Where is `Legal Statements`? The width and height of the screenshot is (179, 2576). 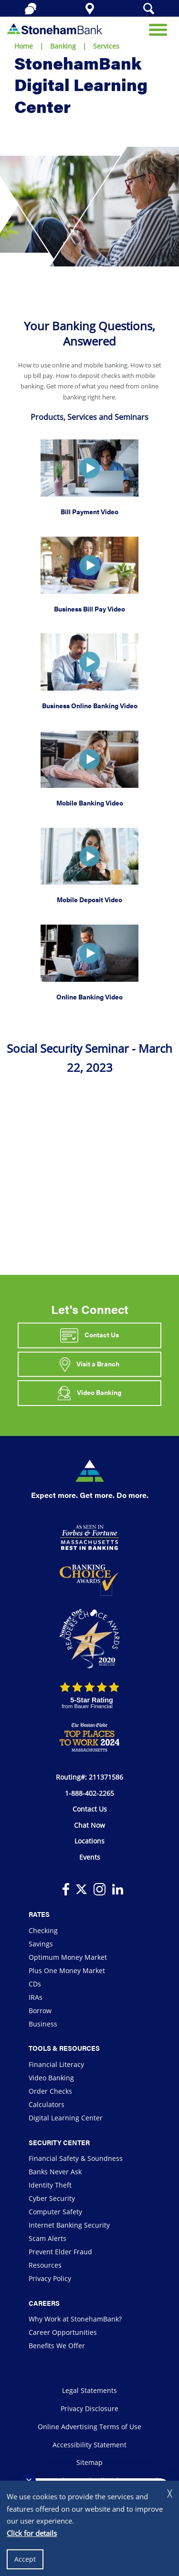
Legal Statements is located at coordinates (89, 2390).